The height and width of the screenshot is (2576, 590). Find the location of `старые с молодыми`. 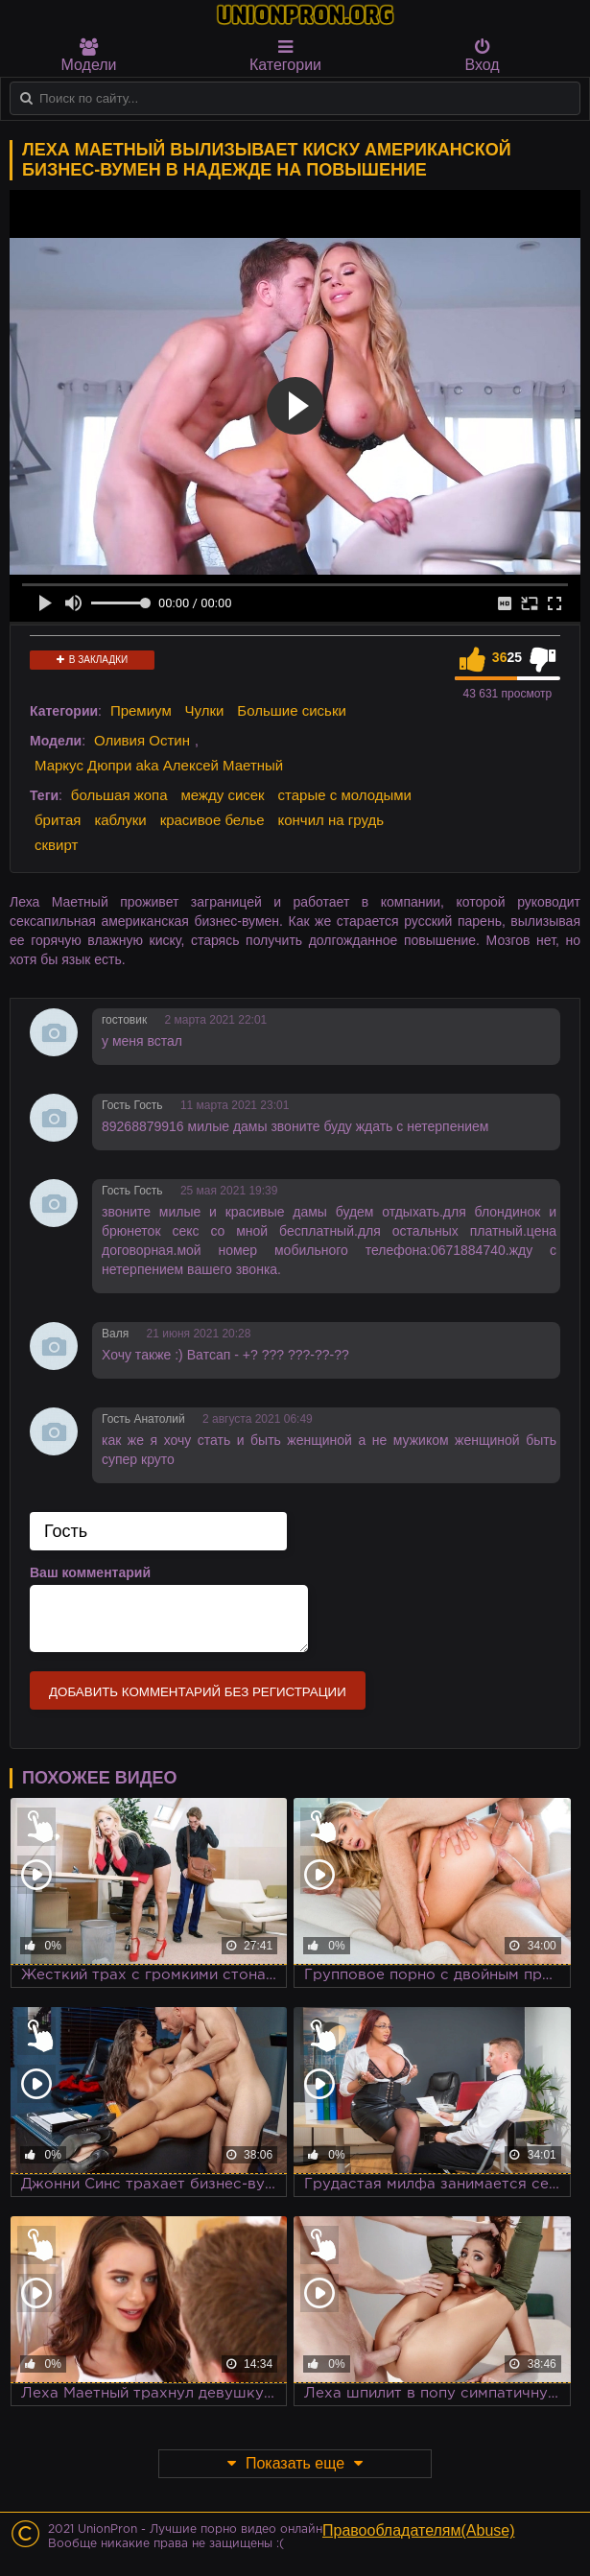

старые с молодыми is located at coordinates (345, 795).